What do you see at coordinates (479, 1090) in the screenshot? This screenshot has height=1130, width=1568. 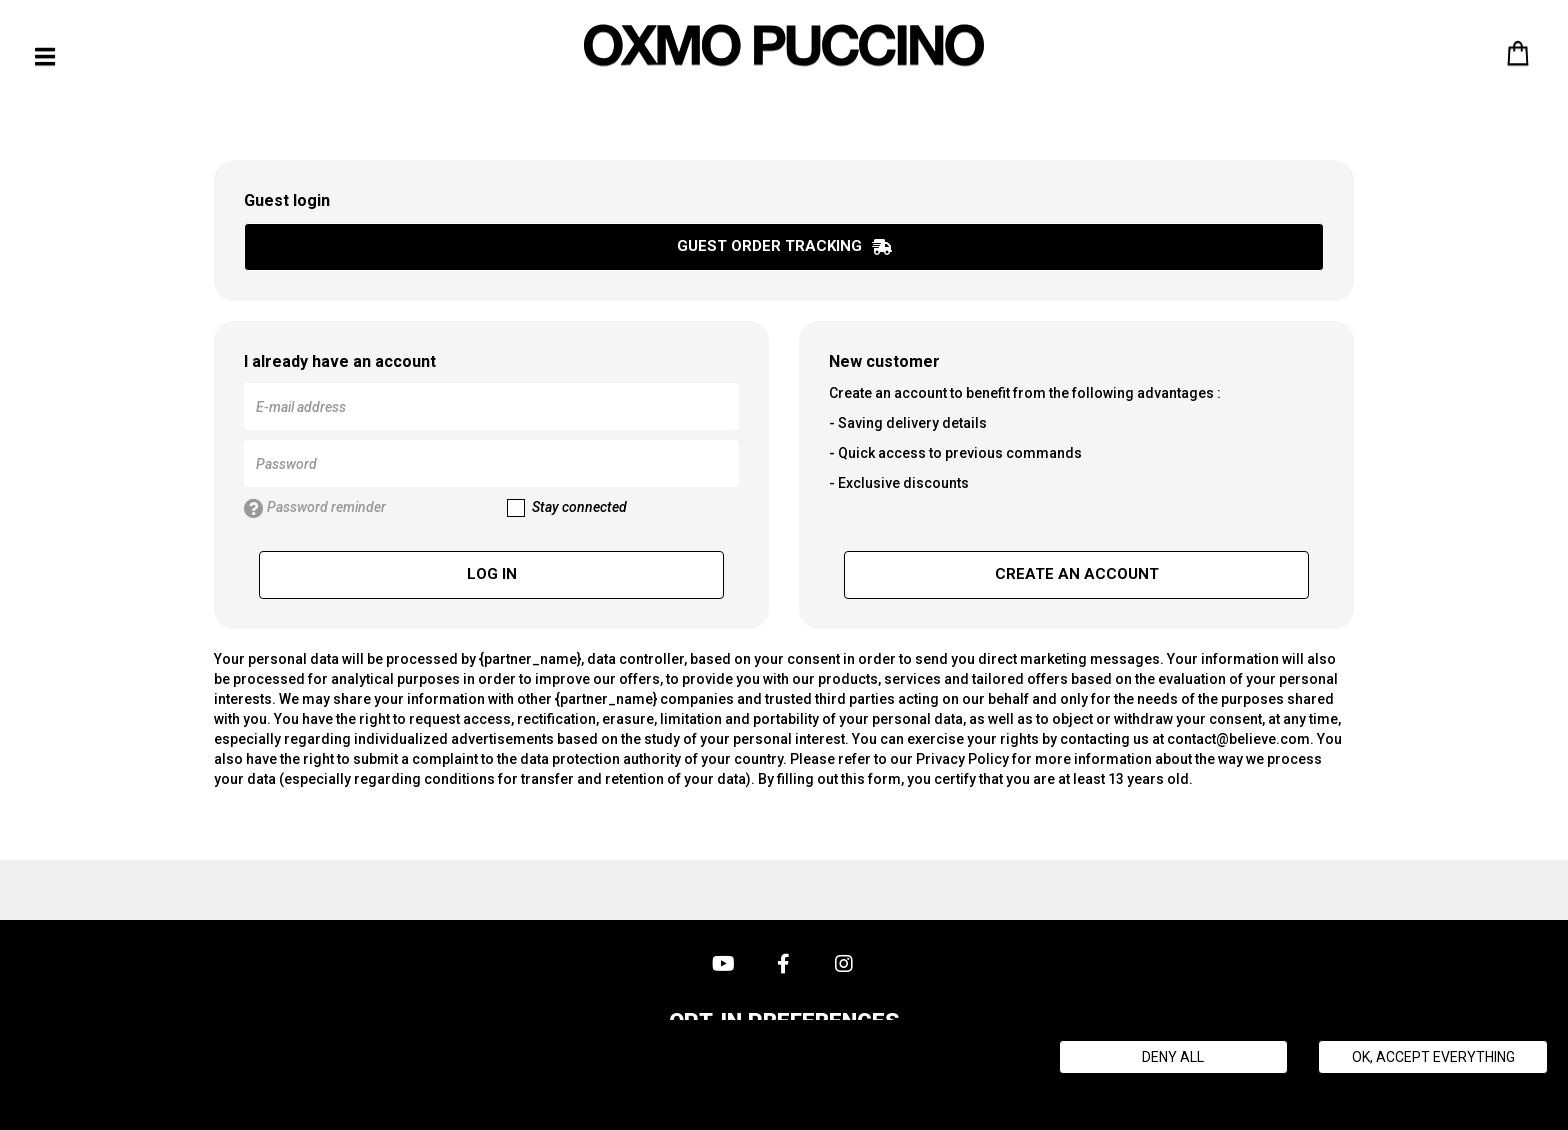 I see `Politique de gestion des cookies` at bounding box center [479, 1090].